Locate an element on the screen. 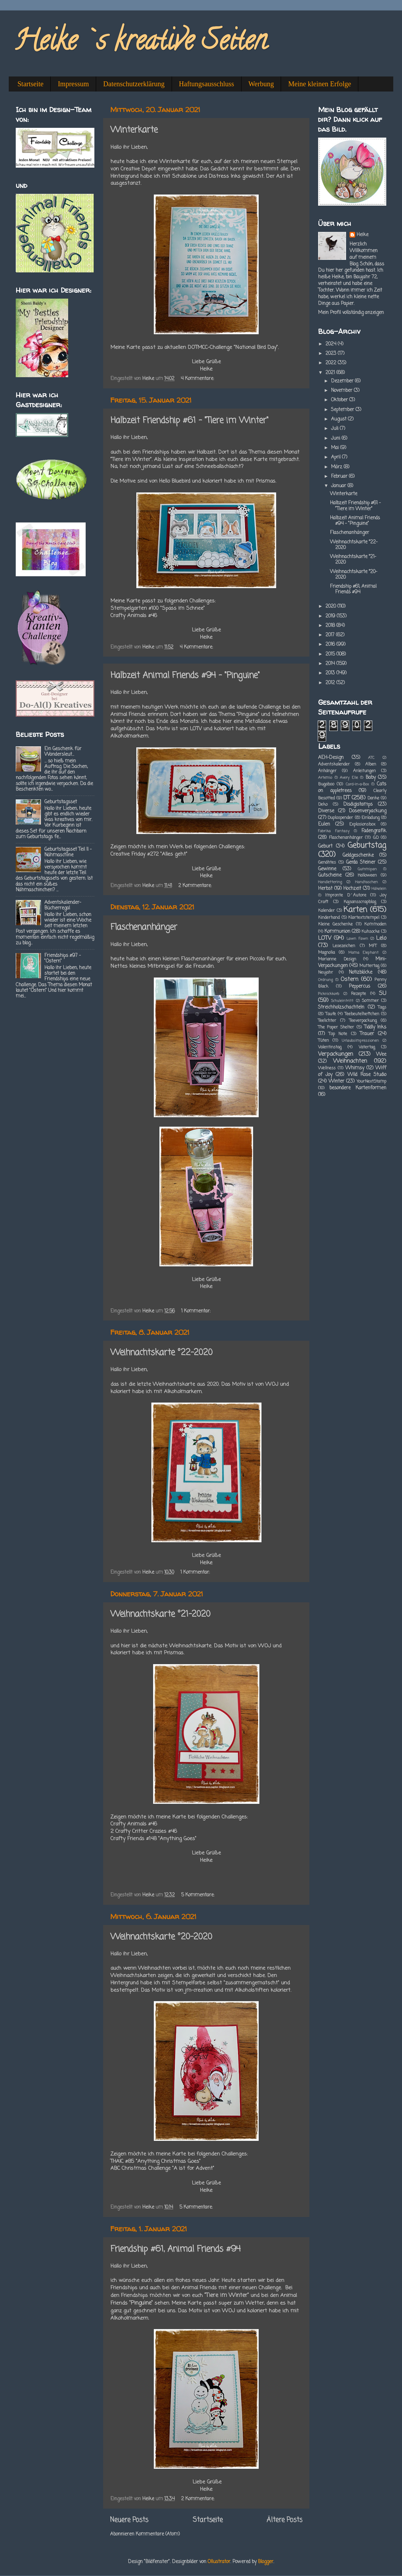  Stempelgarten #100 "Spass im Schnee" is located at coordinates (157, 608).